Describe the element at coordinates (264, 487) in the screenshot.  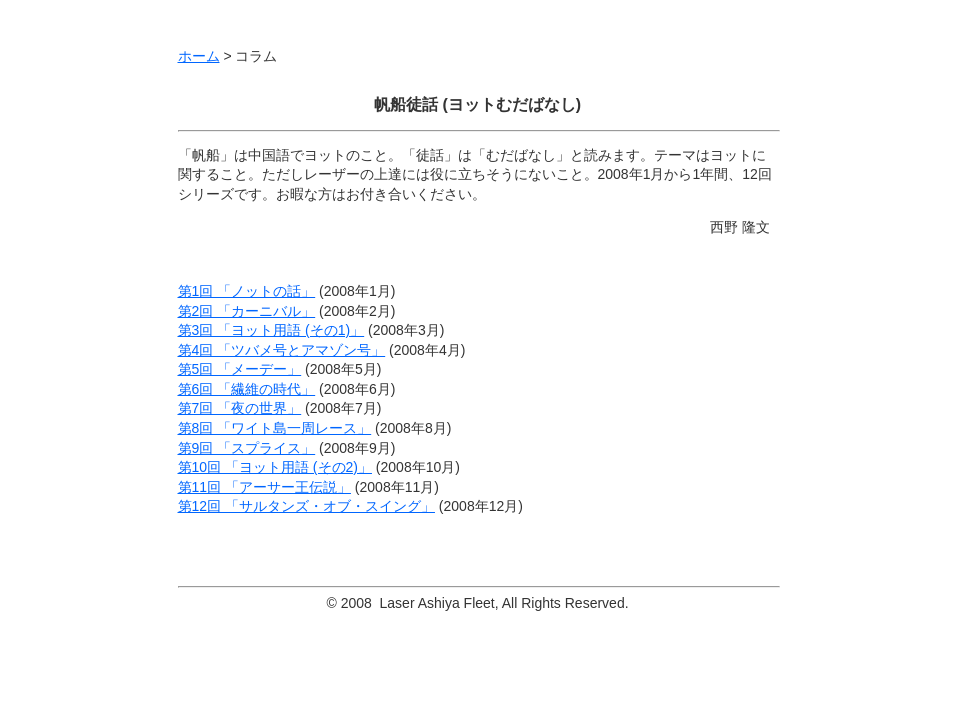
I see `第11回 「アーサー王伝説」` at that location.